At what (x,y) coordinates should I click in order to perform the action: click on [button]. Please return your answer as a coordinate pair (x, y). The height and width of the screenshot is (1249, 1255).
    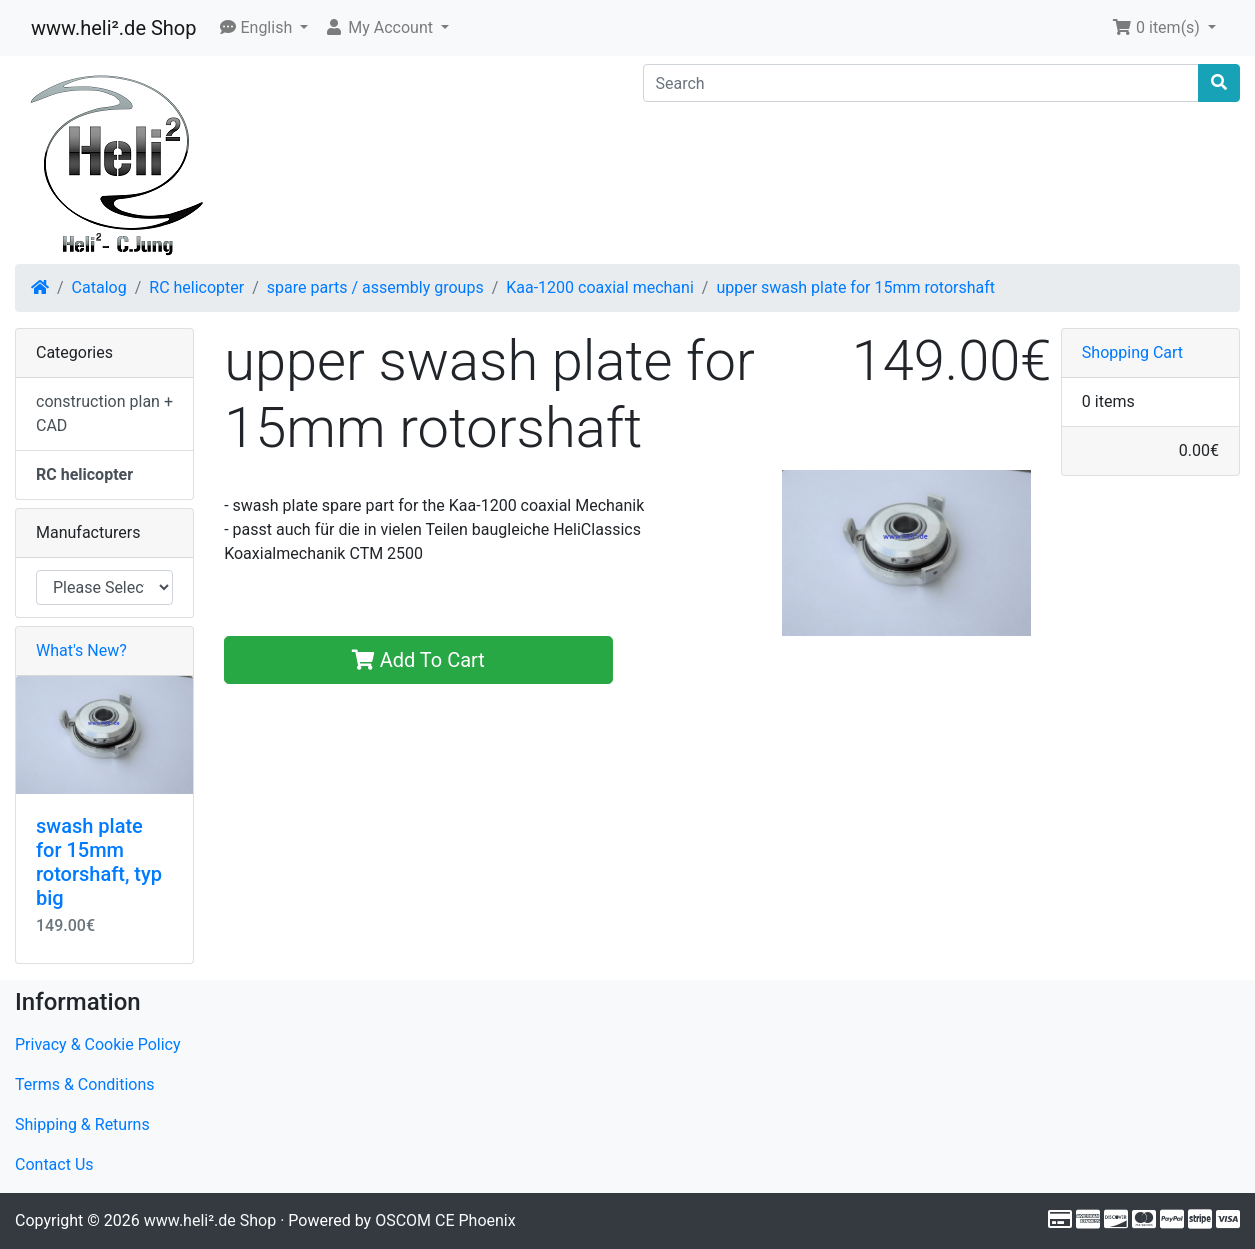
    Looking at the image, I should click on (264, 28).